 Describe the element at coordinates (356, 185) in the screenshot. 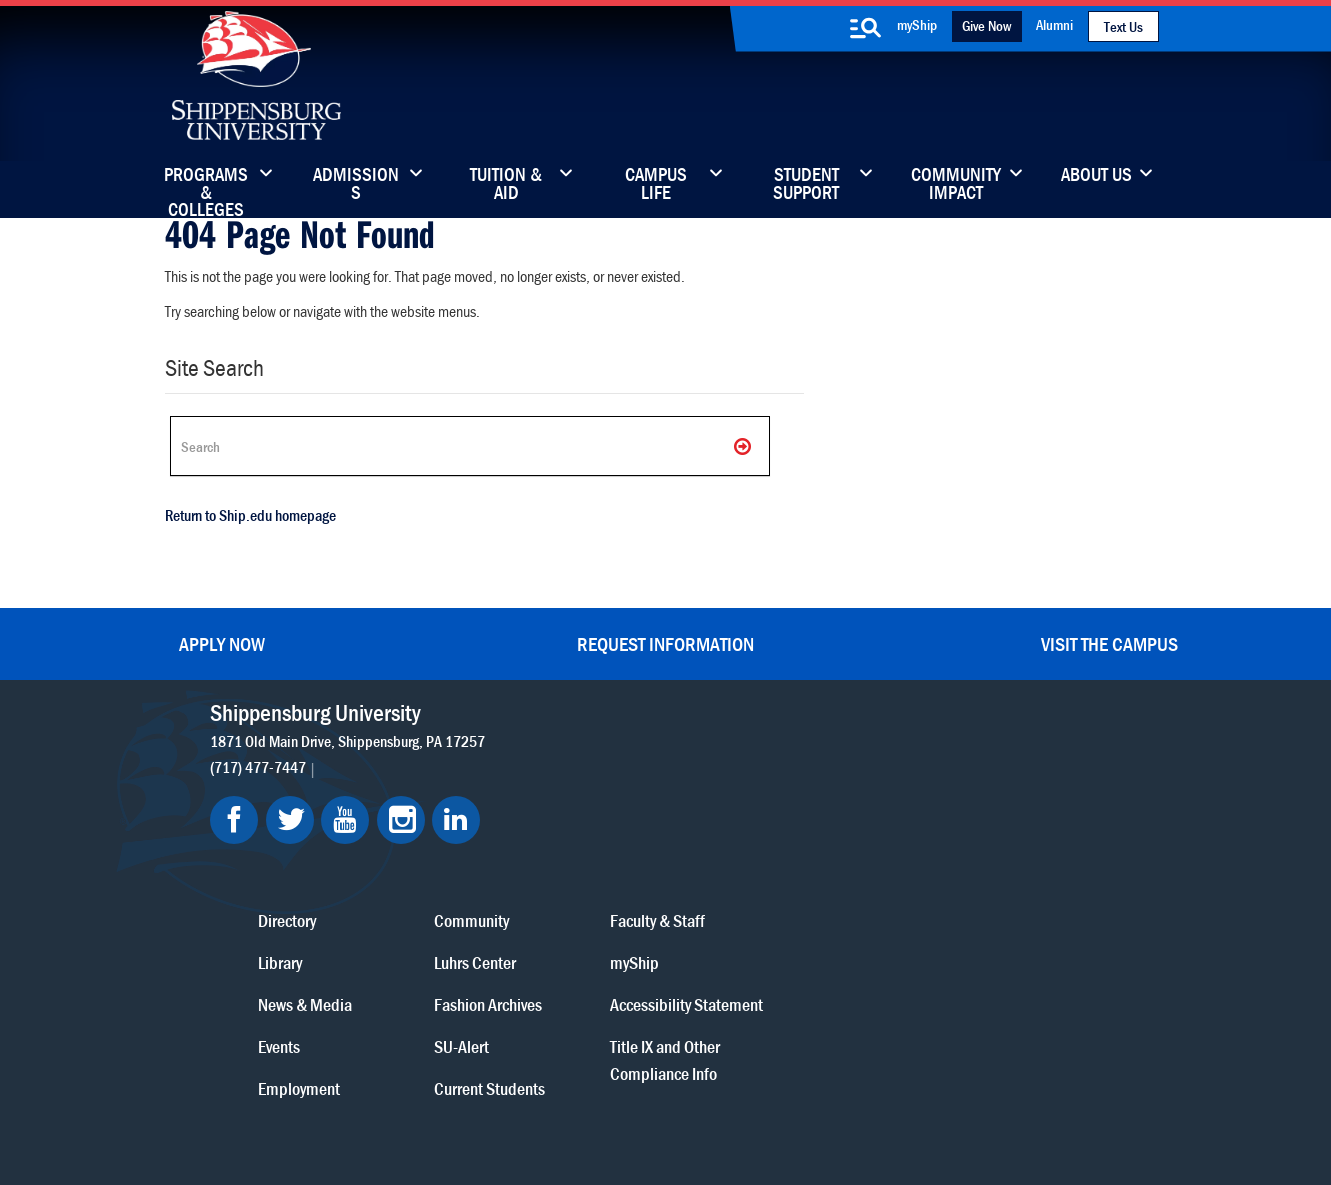

I see `Admissions` at that location.